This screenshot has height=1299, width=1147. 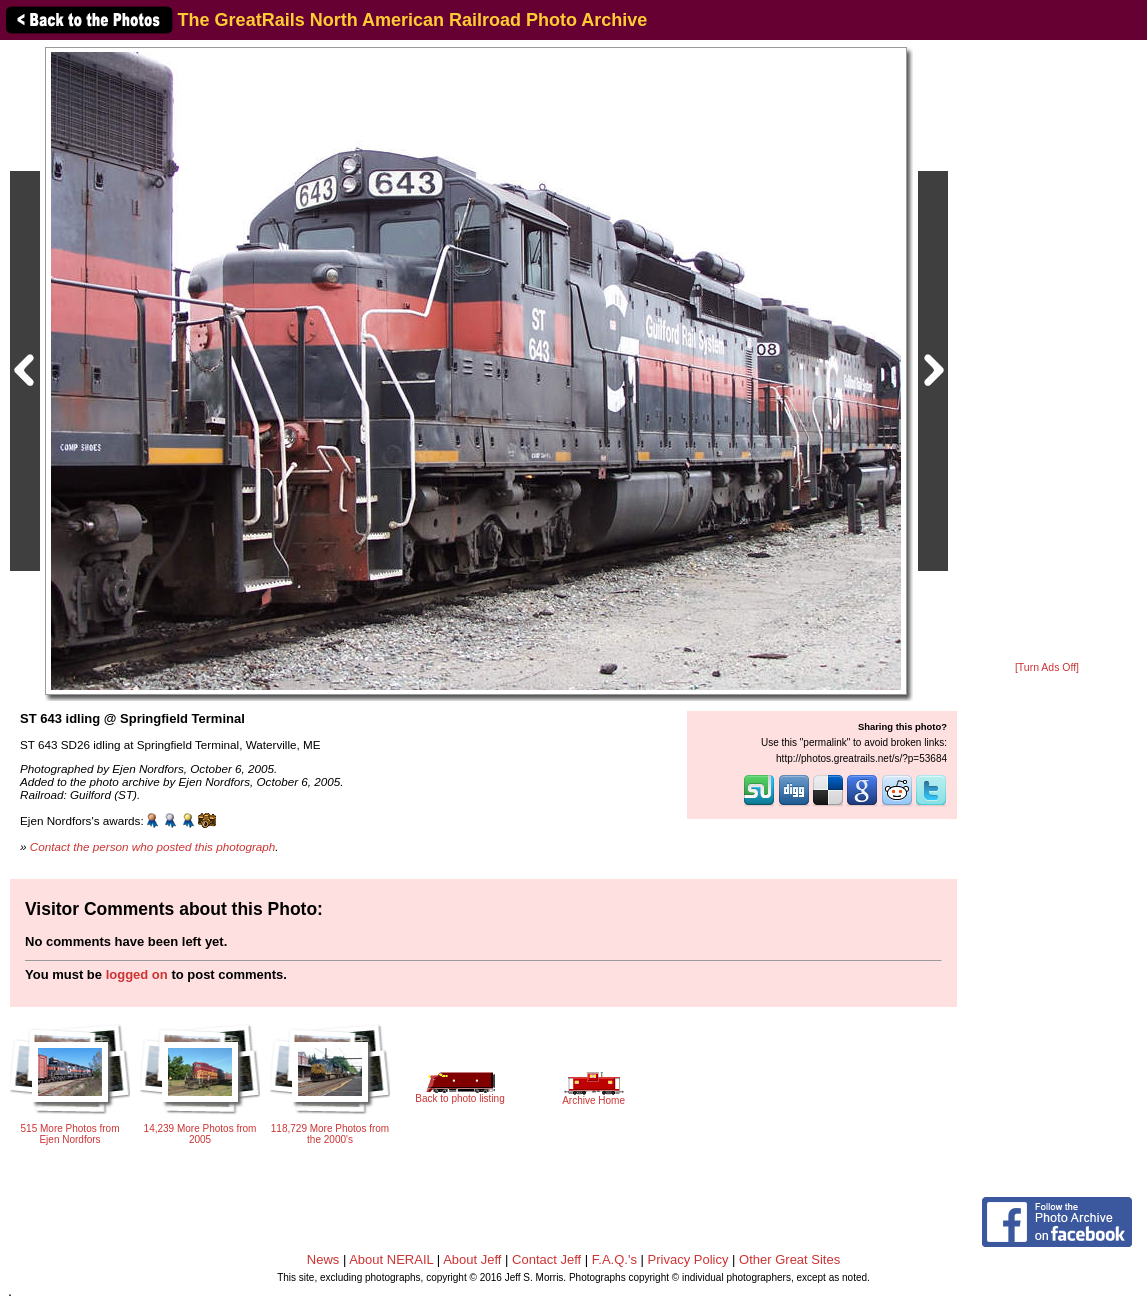 I want to click on About NERAIL, so click(x=391, y=1259).